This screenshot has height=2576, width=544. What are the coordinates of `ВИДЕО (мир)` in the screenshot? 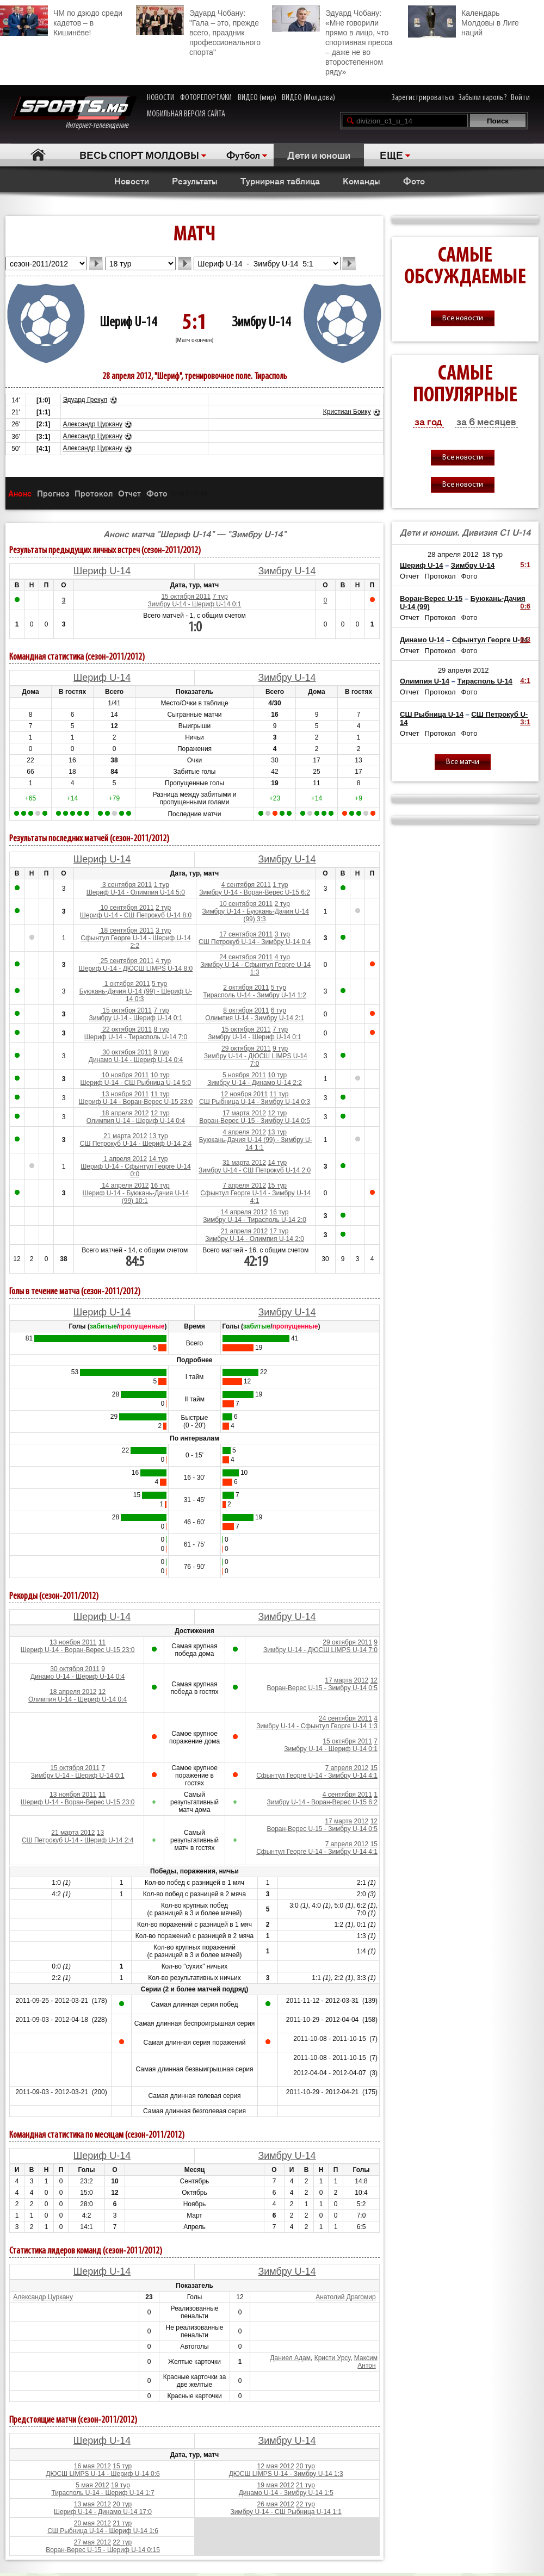 It's located at (257, 98).